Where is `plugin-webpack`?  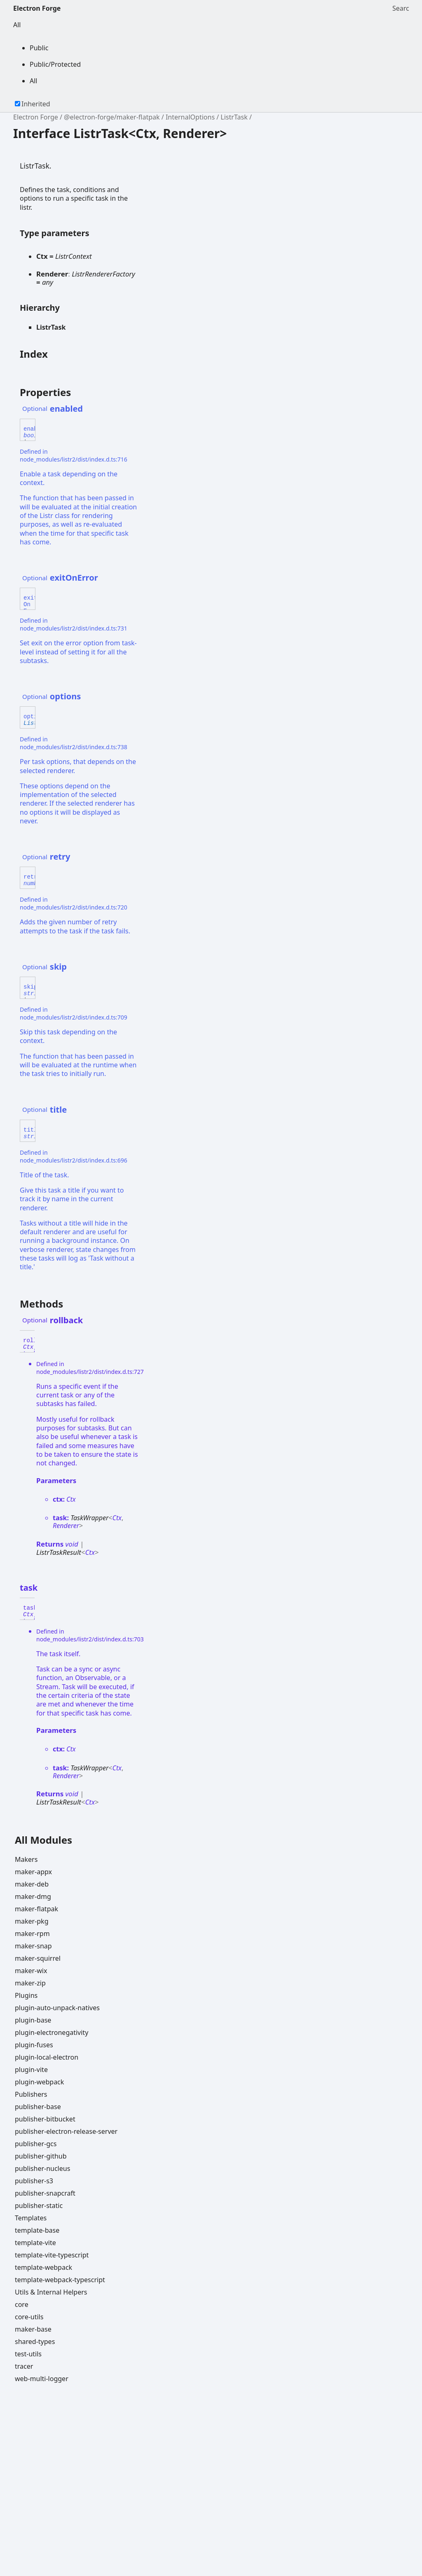 plugin-webpack is located at coordinates (39, 2081).